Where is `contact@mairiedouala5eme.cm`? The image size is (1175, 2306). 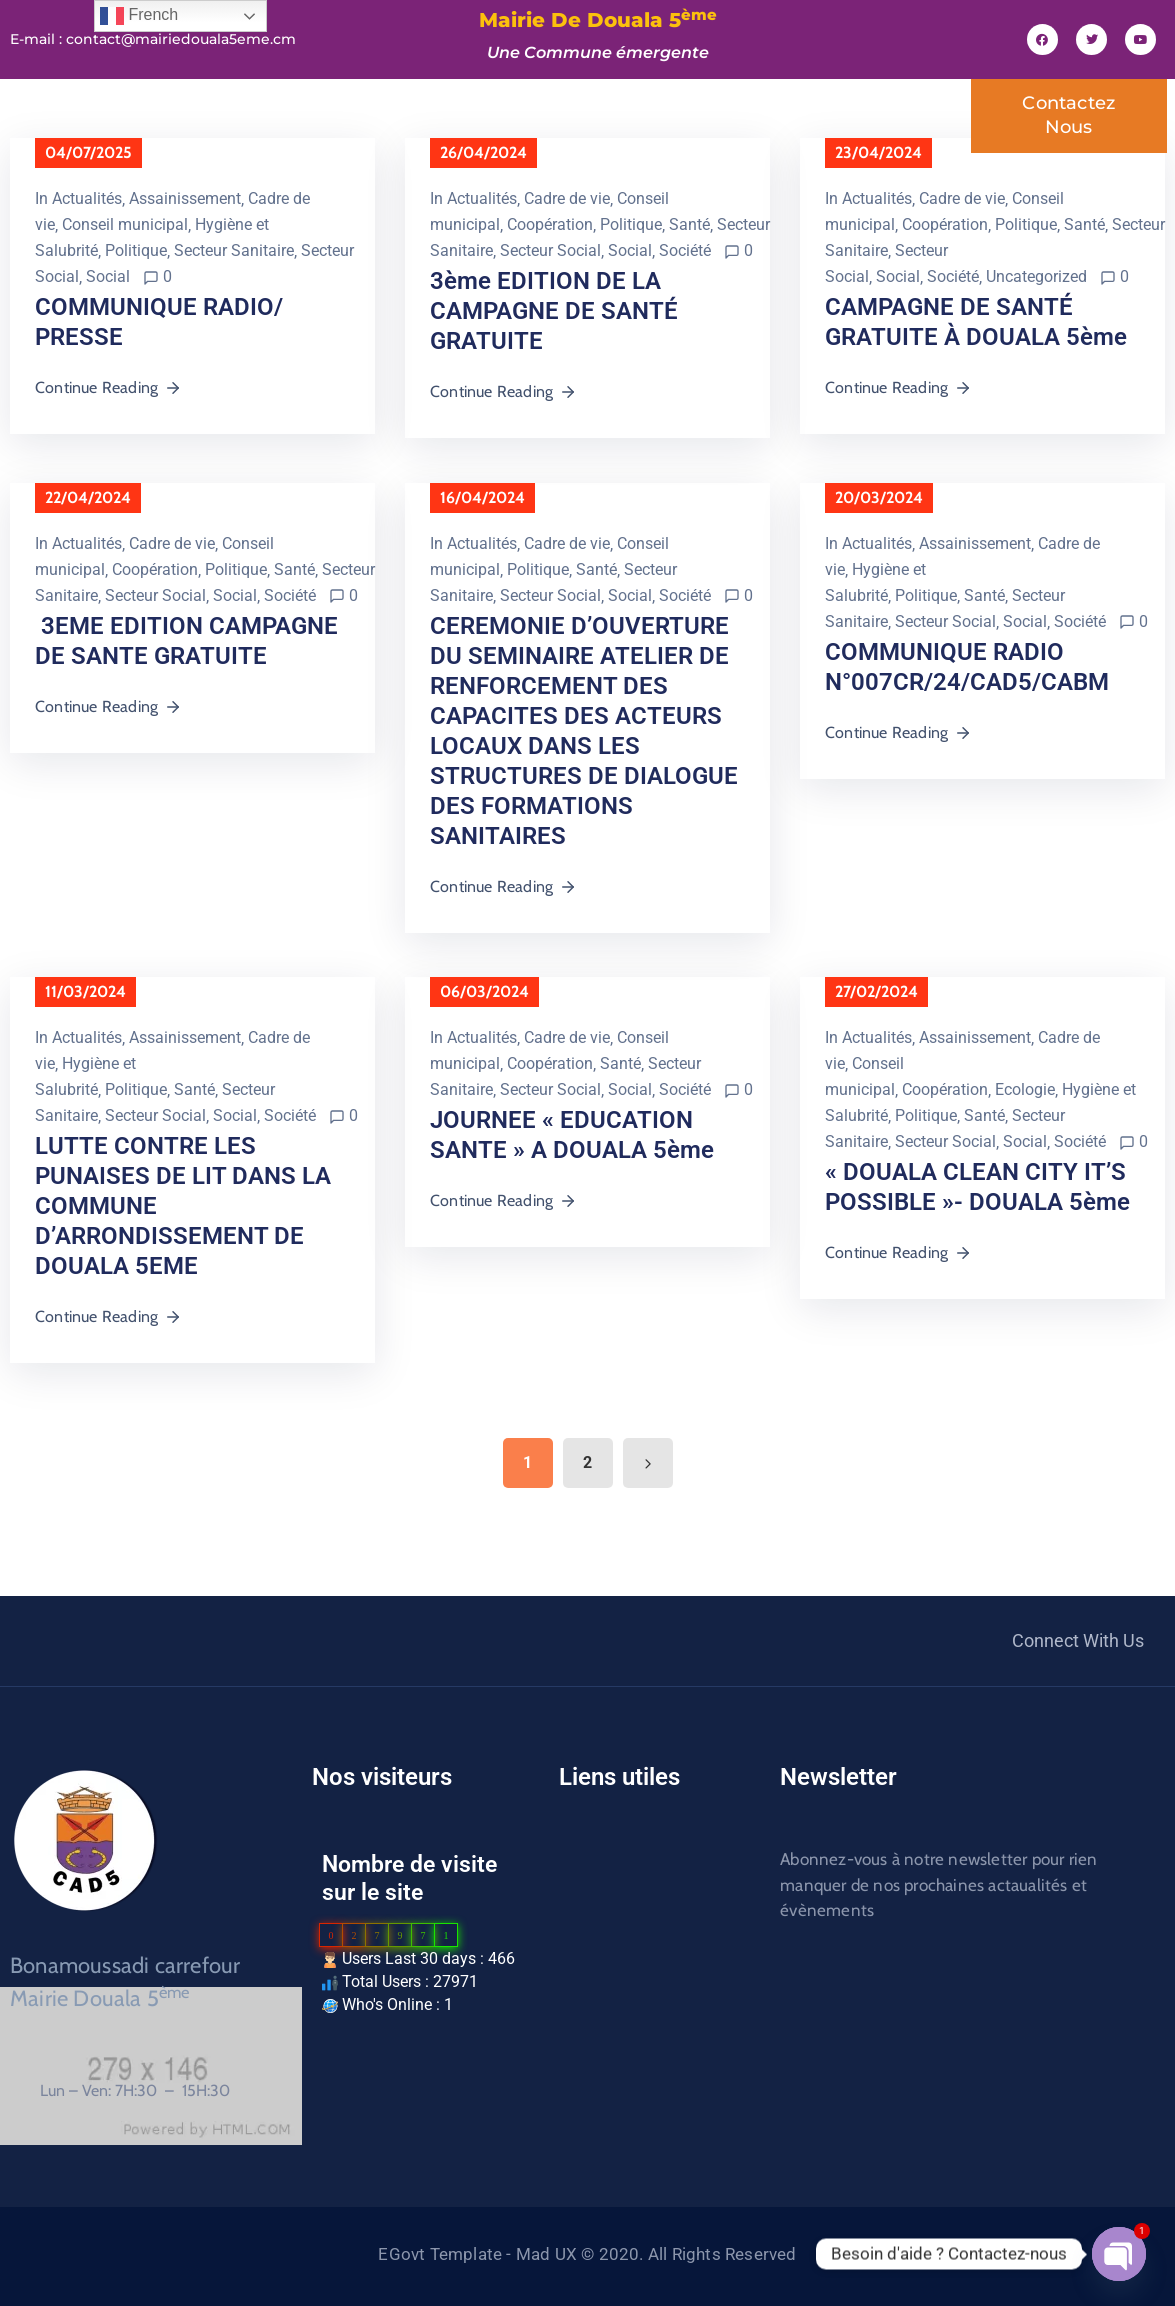 contact@mairiedouala5eme.cm is located at coordinates (181, 39).